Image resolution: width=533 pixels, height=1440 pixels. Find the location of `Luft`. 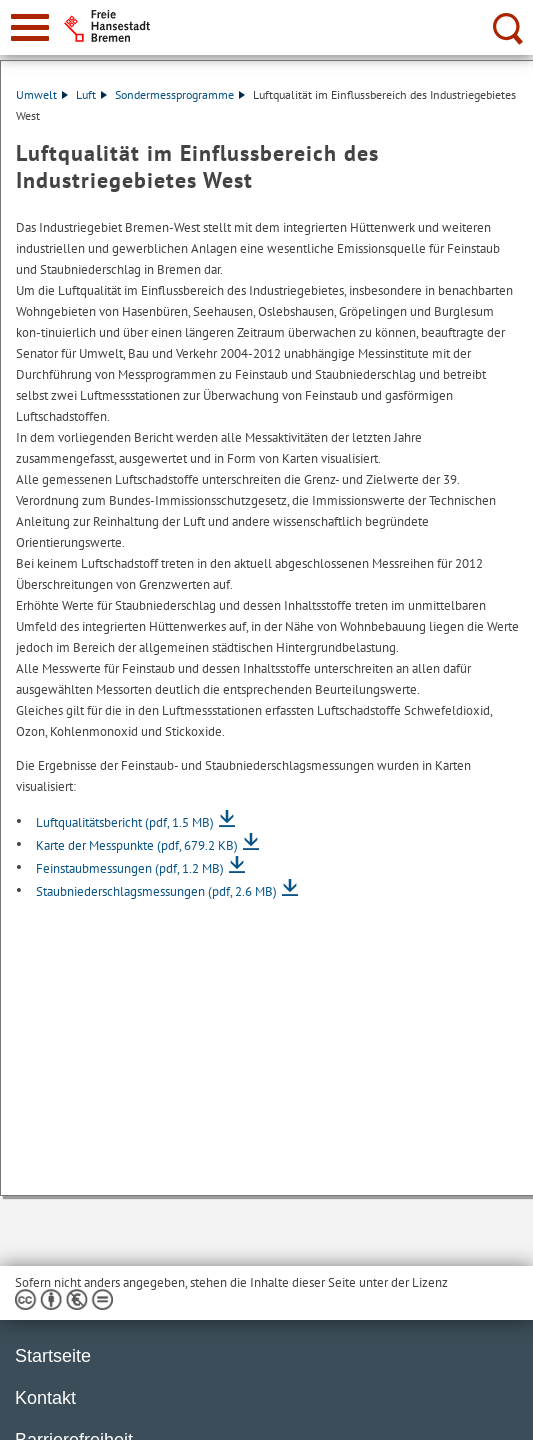

Luft is located at coordinates (91, 94).